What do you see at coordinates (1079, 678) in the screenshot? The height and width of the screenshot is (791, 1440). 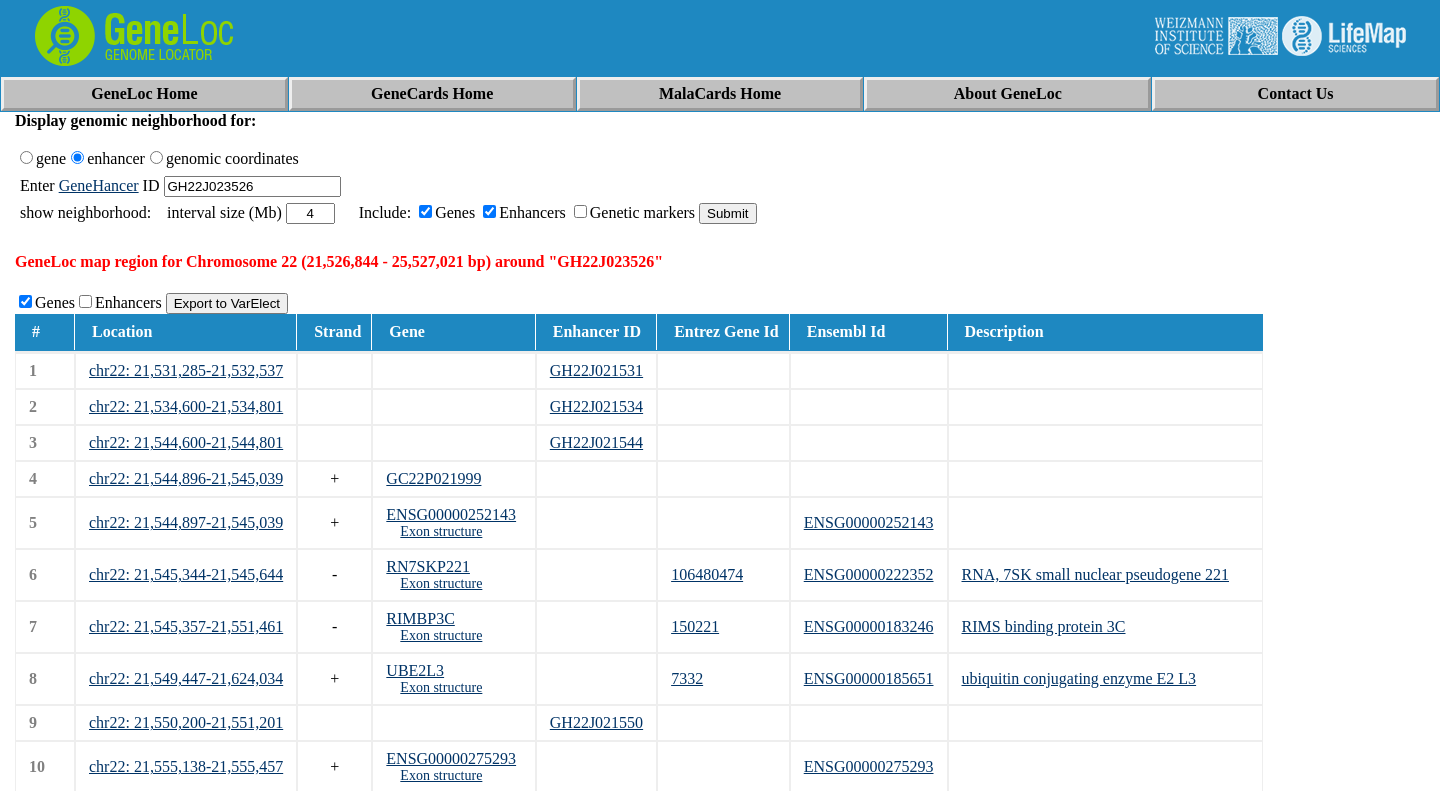 I see `ubiquitin conjugating enzyme E2 L3` at bounding box center [1079, 678].